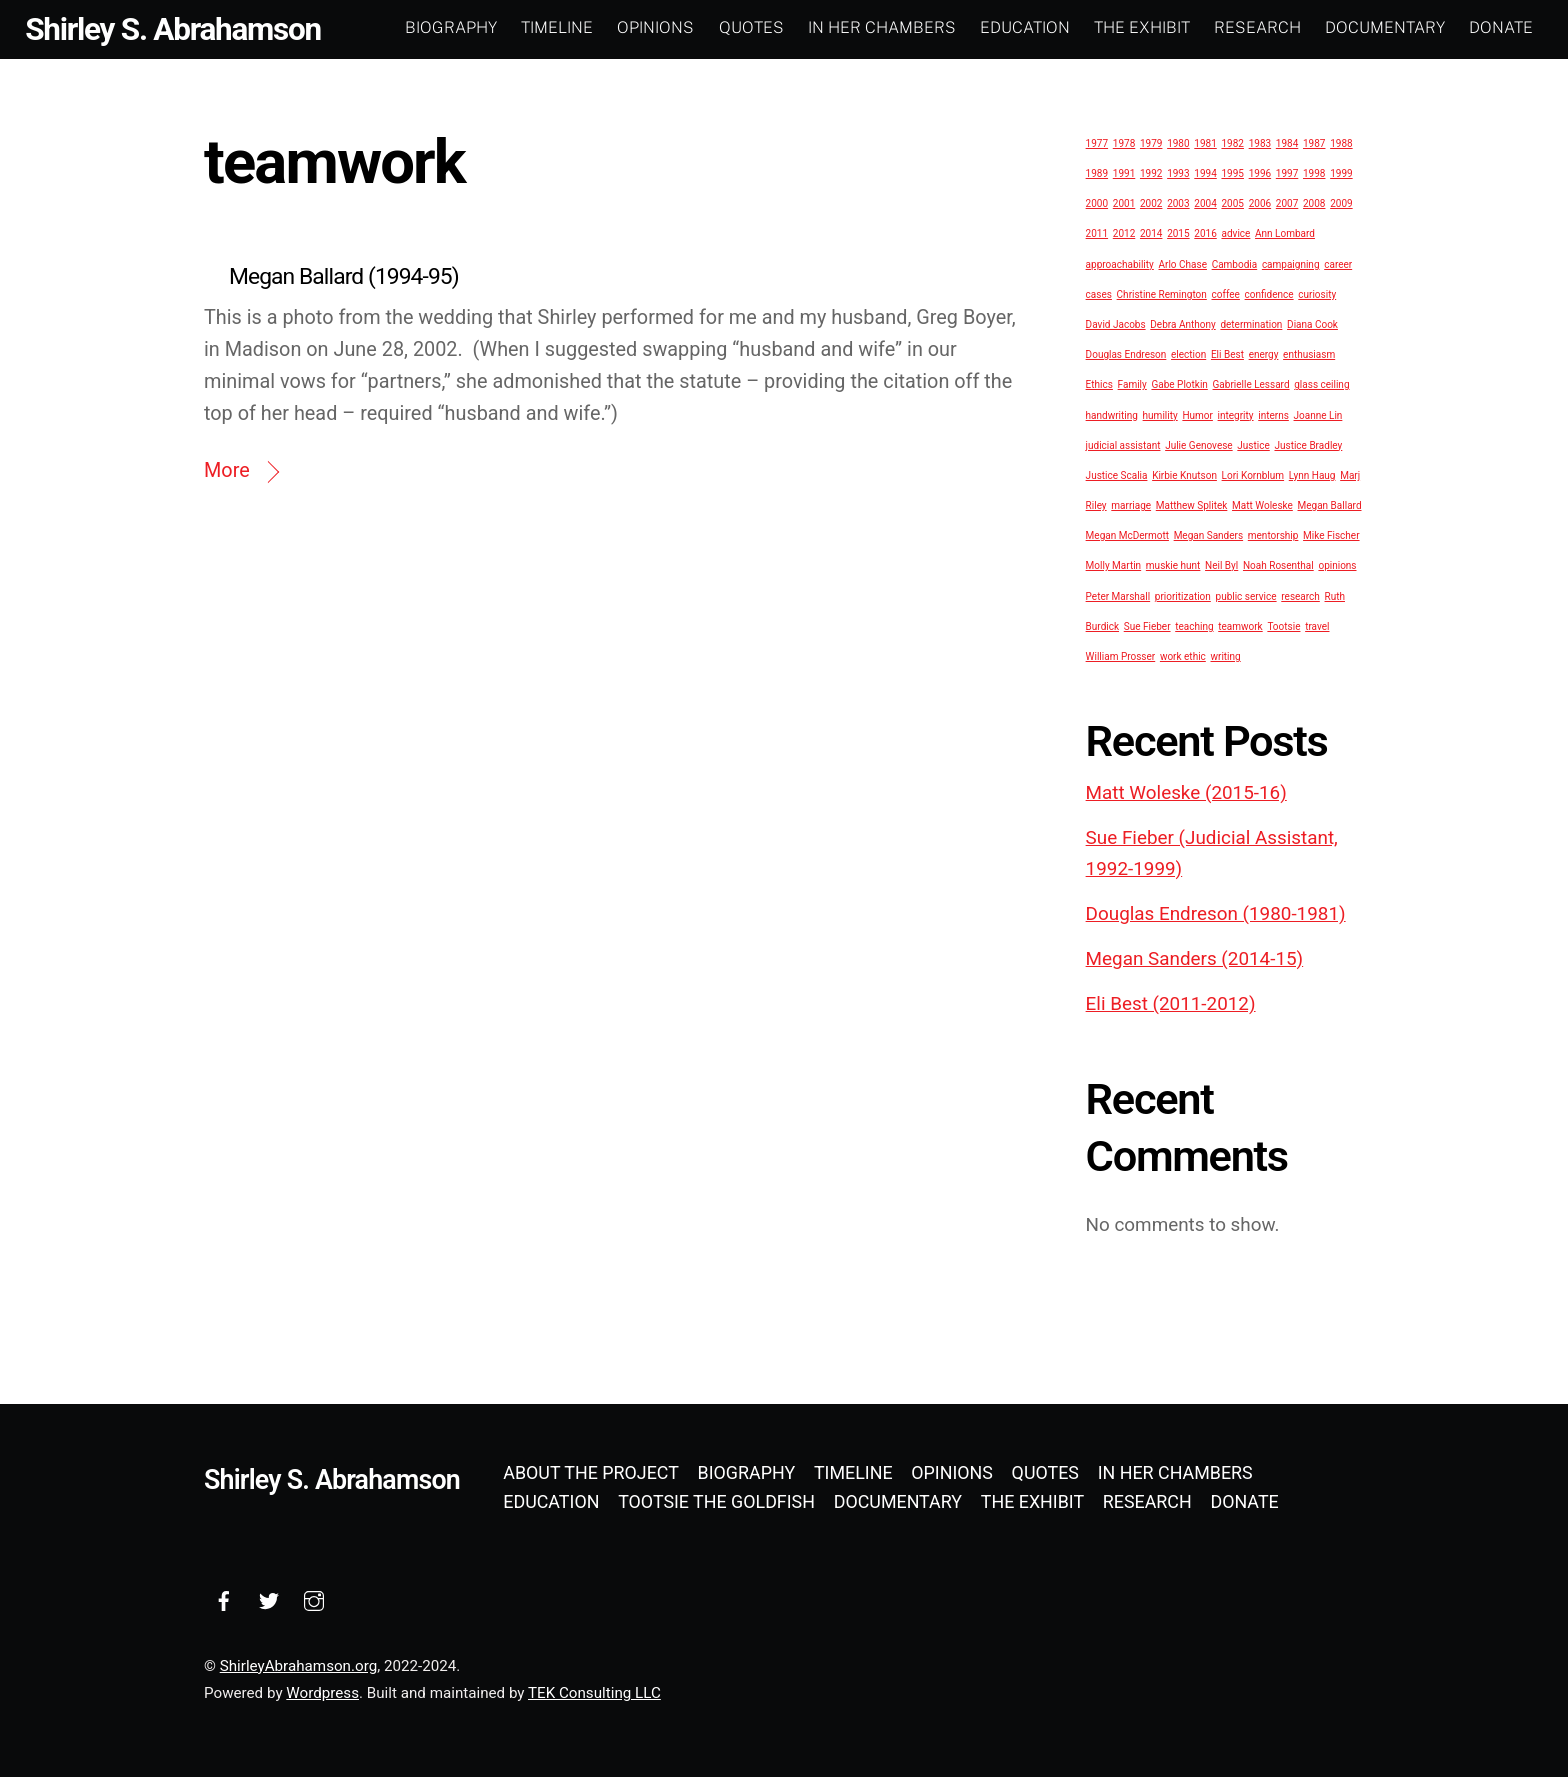 The image size is (1568, 1780). What do you see at coordinates (716, 1503) in the screenshot?
I see `Tootsie the Goldfish` at bounding box center [716, 1503].